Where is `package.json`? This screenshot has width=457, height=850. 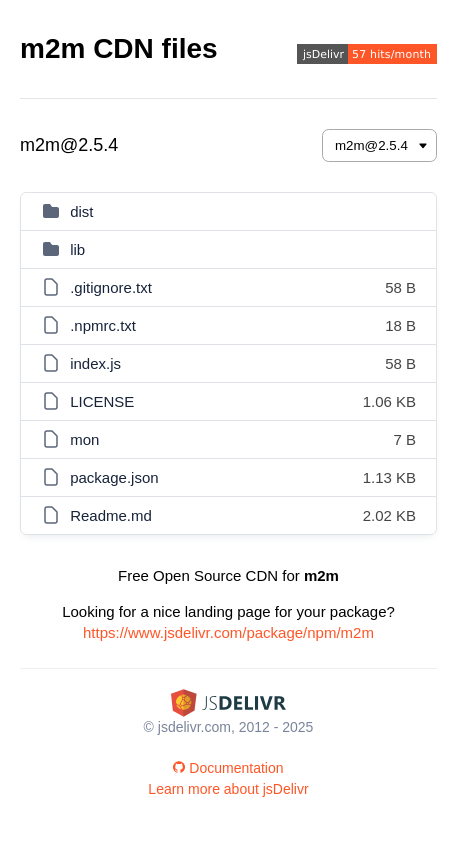 package.json is located at coordinates (114, 477).